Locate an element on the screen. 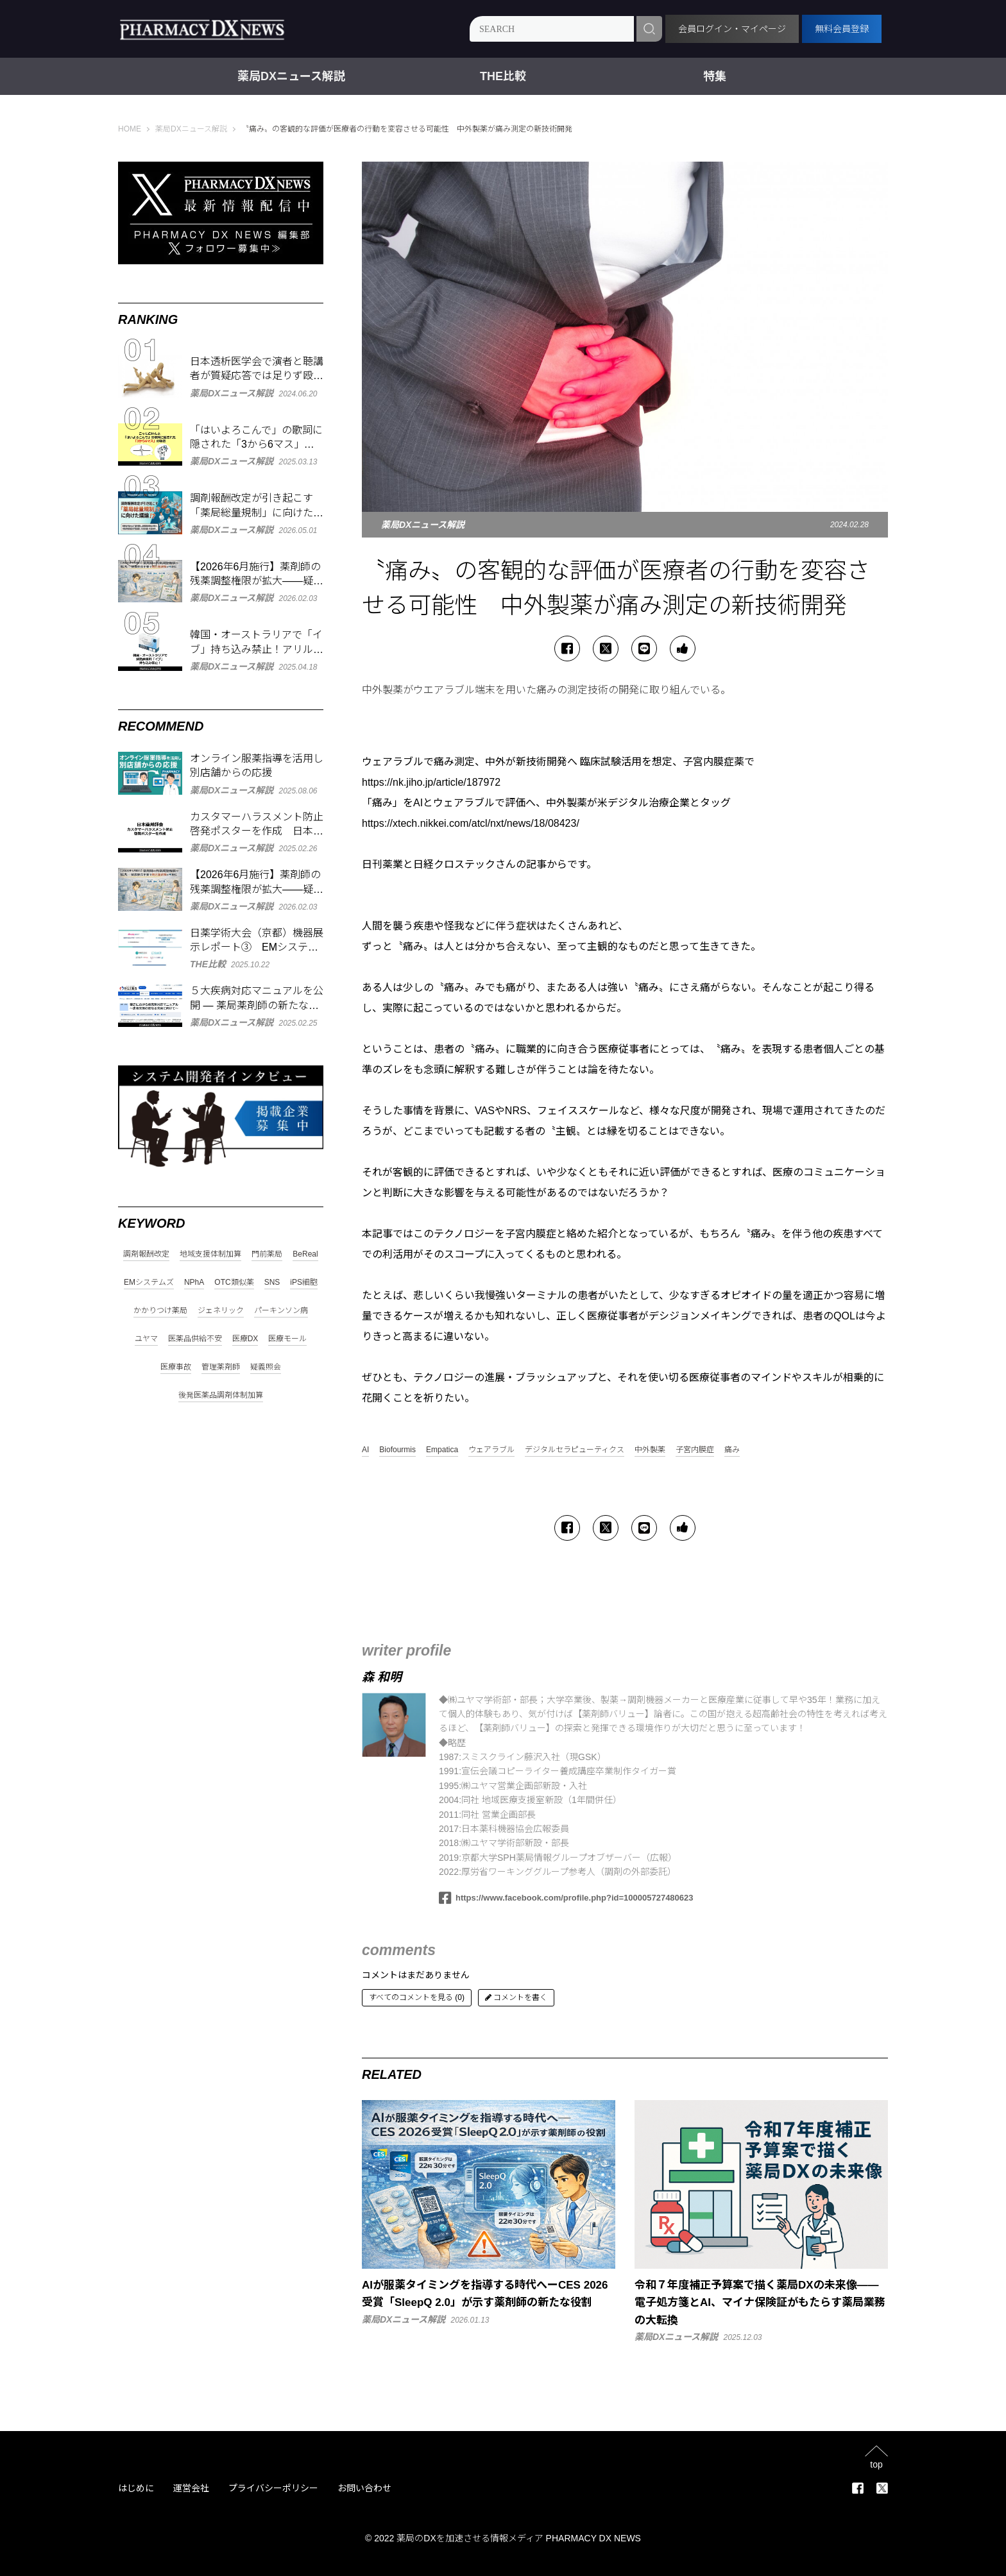 This screenshot has height=2576, width=1006. 特集 is located at coordinates (714, 76).